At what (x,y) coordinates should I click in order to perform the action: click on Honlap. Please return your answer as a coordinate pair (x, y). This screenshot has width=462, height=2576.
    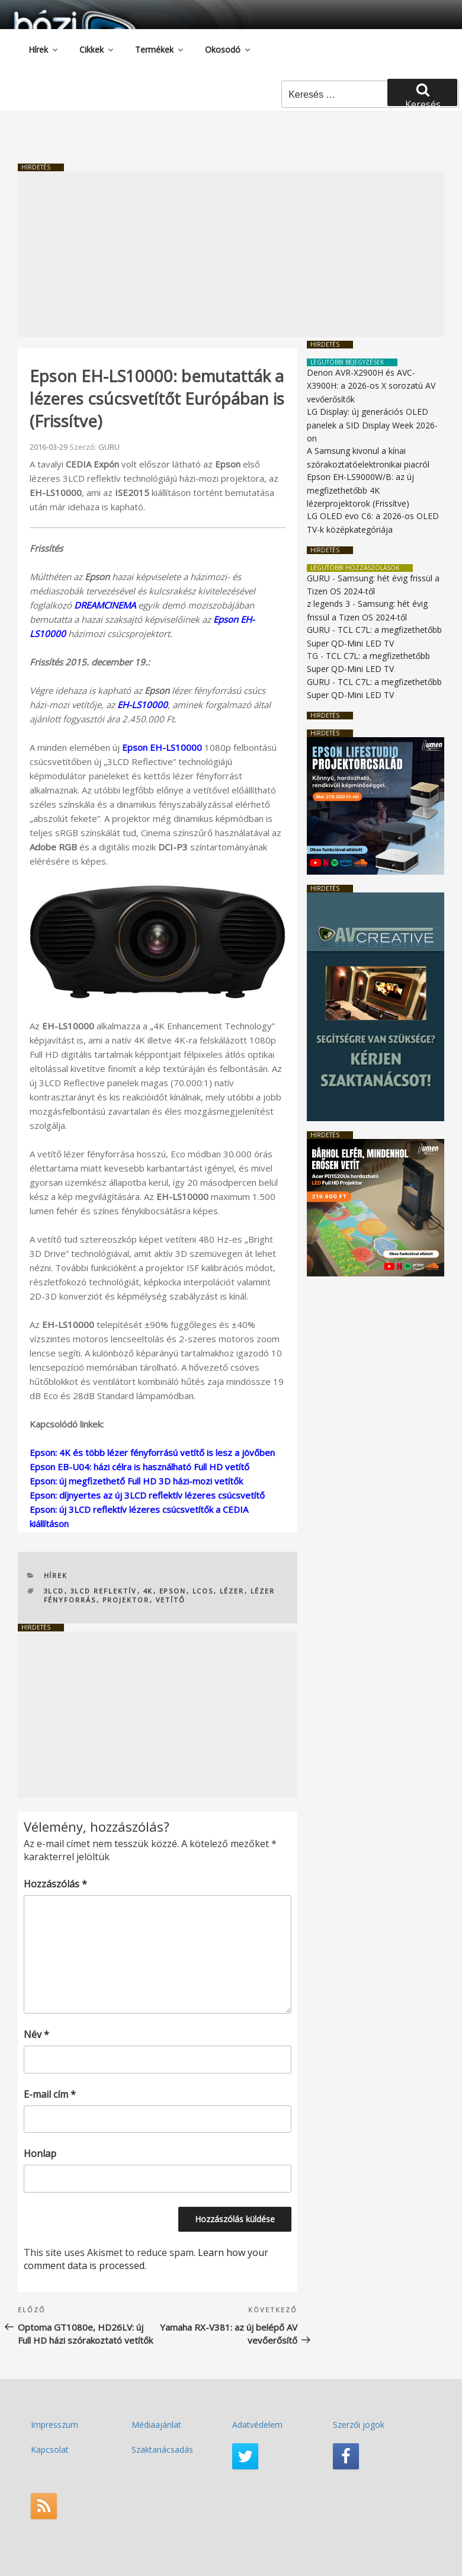
    Looking at the image, I should click on (40, 2153).